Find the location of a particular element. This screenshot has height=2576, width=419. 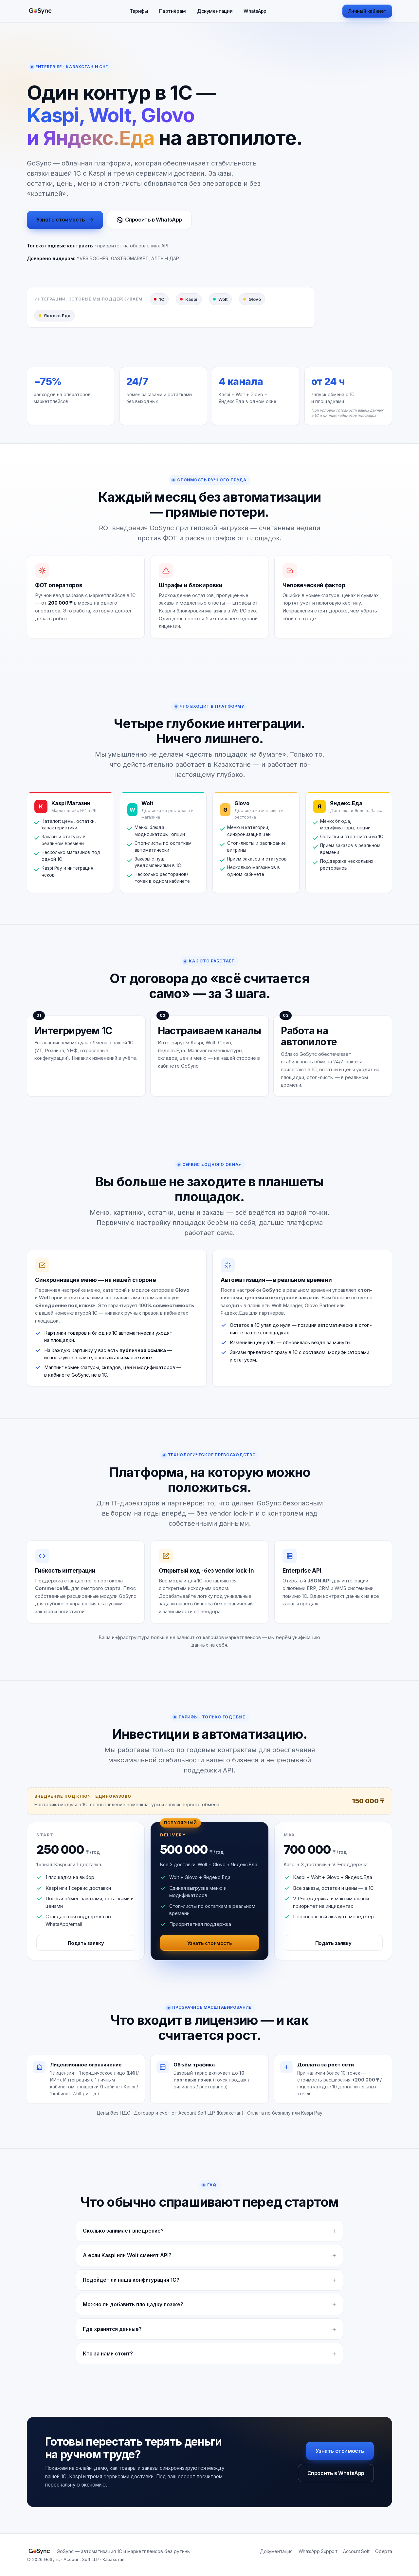

Подать заявку is located at coordinates (86, 1943).